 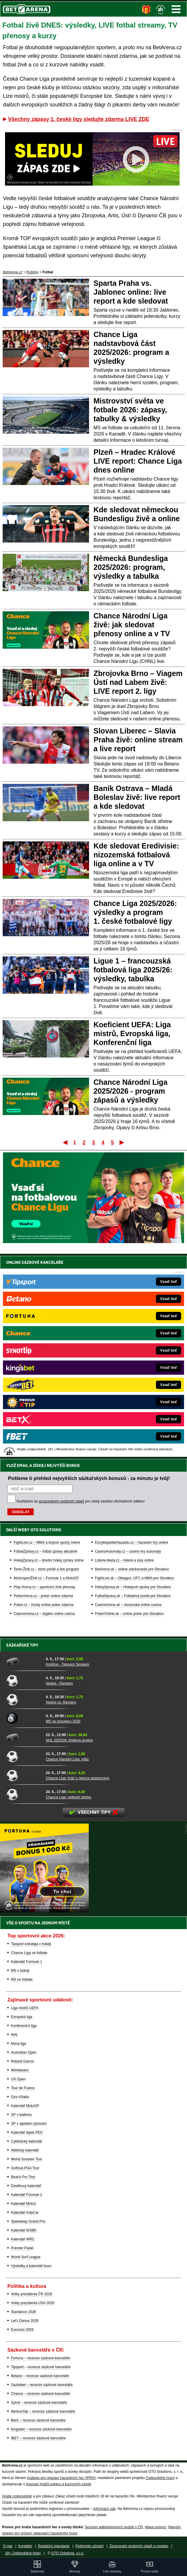 What do you see at coordinates (128, 1605) in the screenshot?
I see `CasinoArena.sk – slovenská online casina` at bounding box center [128, 1605].